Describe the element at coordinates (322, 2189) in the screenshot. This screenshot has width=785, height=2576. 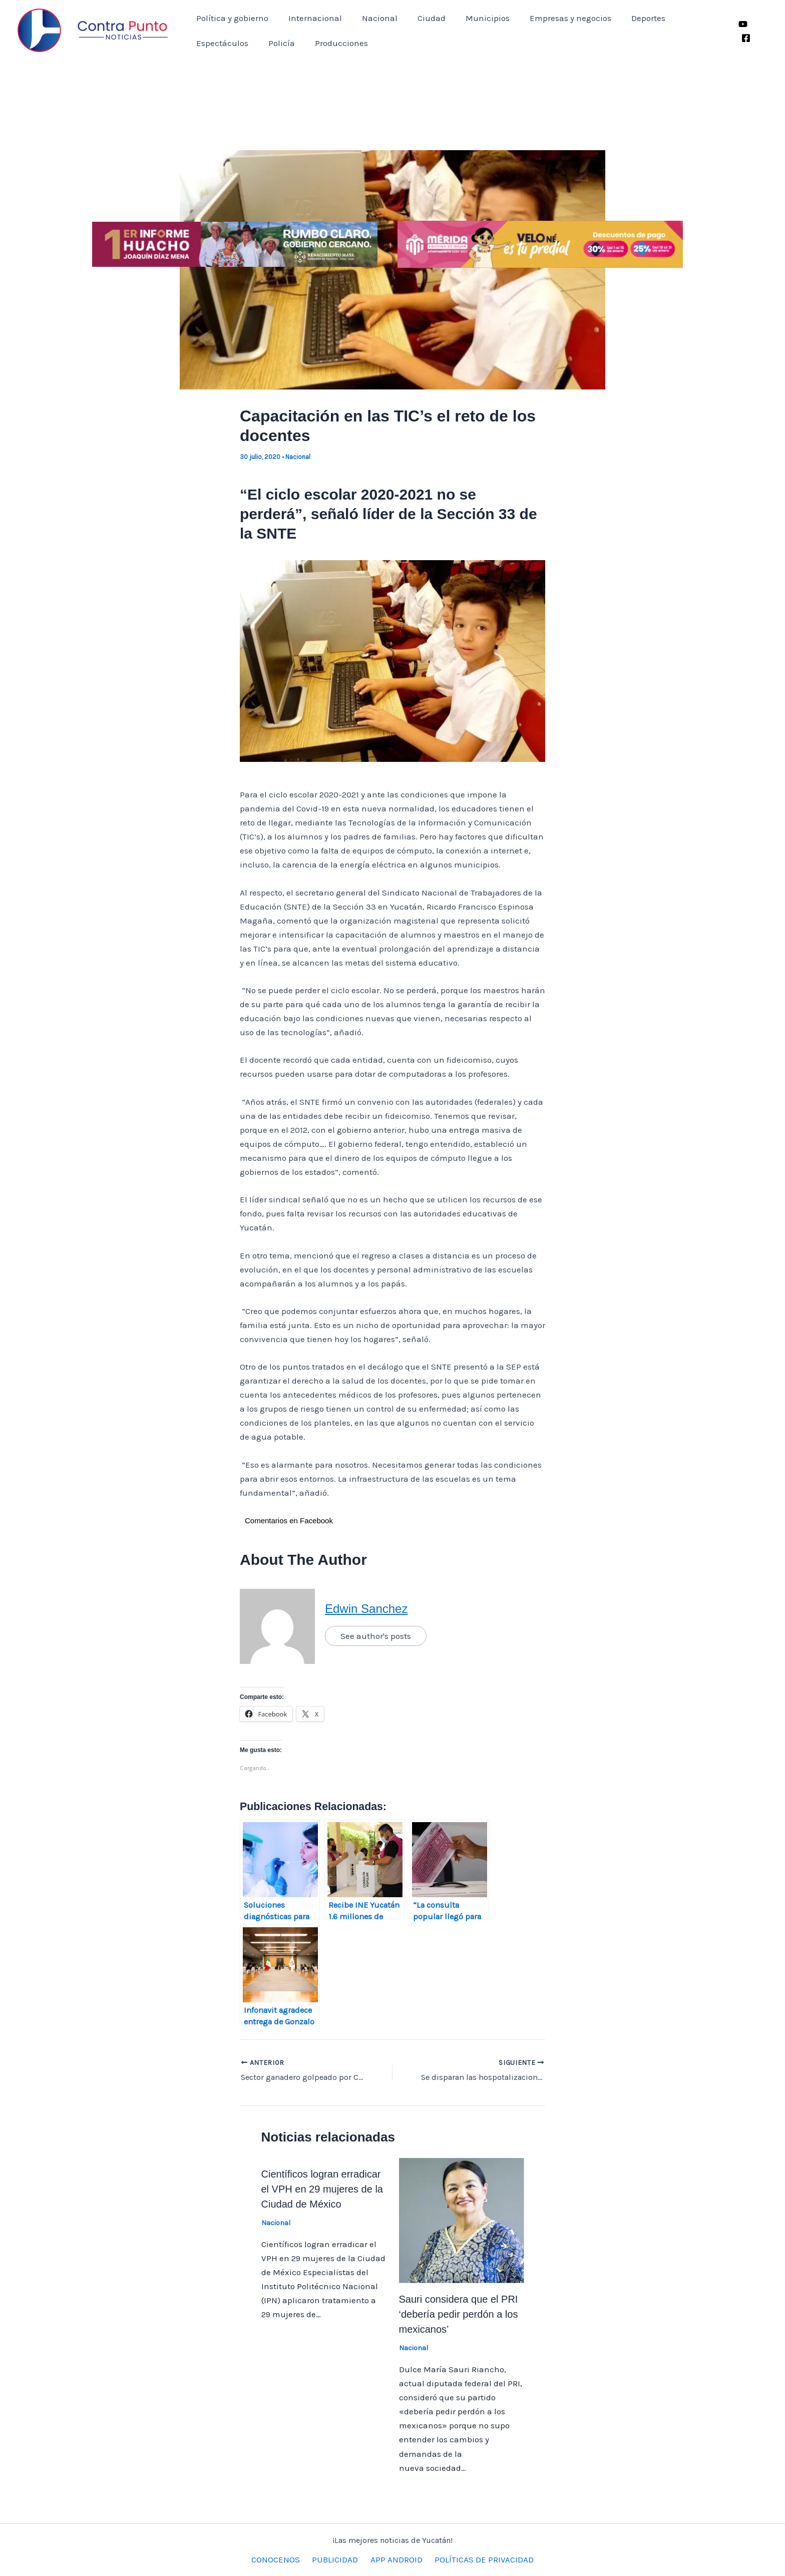
I see `Científicos logran erradicar el VPH en 29 mujeres de la Ciudad de México` at that location.